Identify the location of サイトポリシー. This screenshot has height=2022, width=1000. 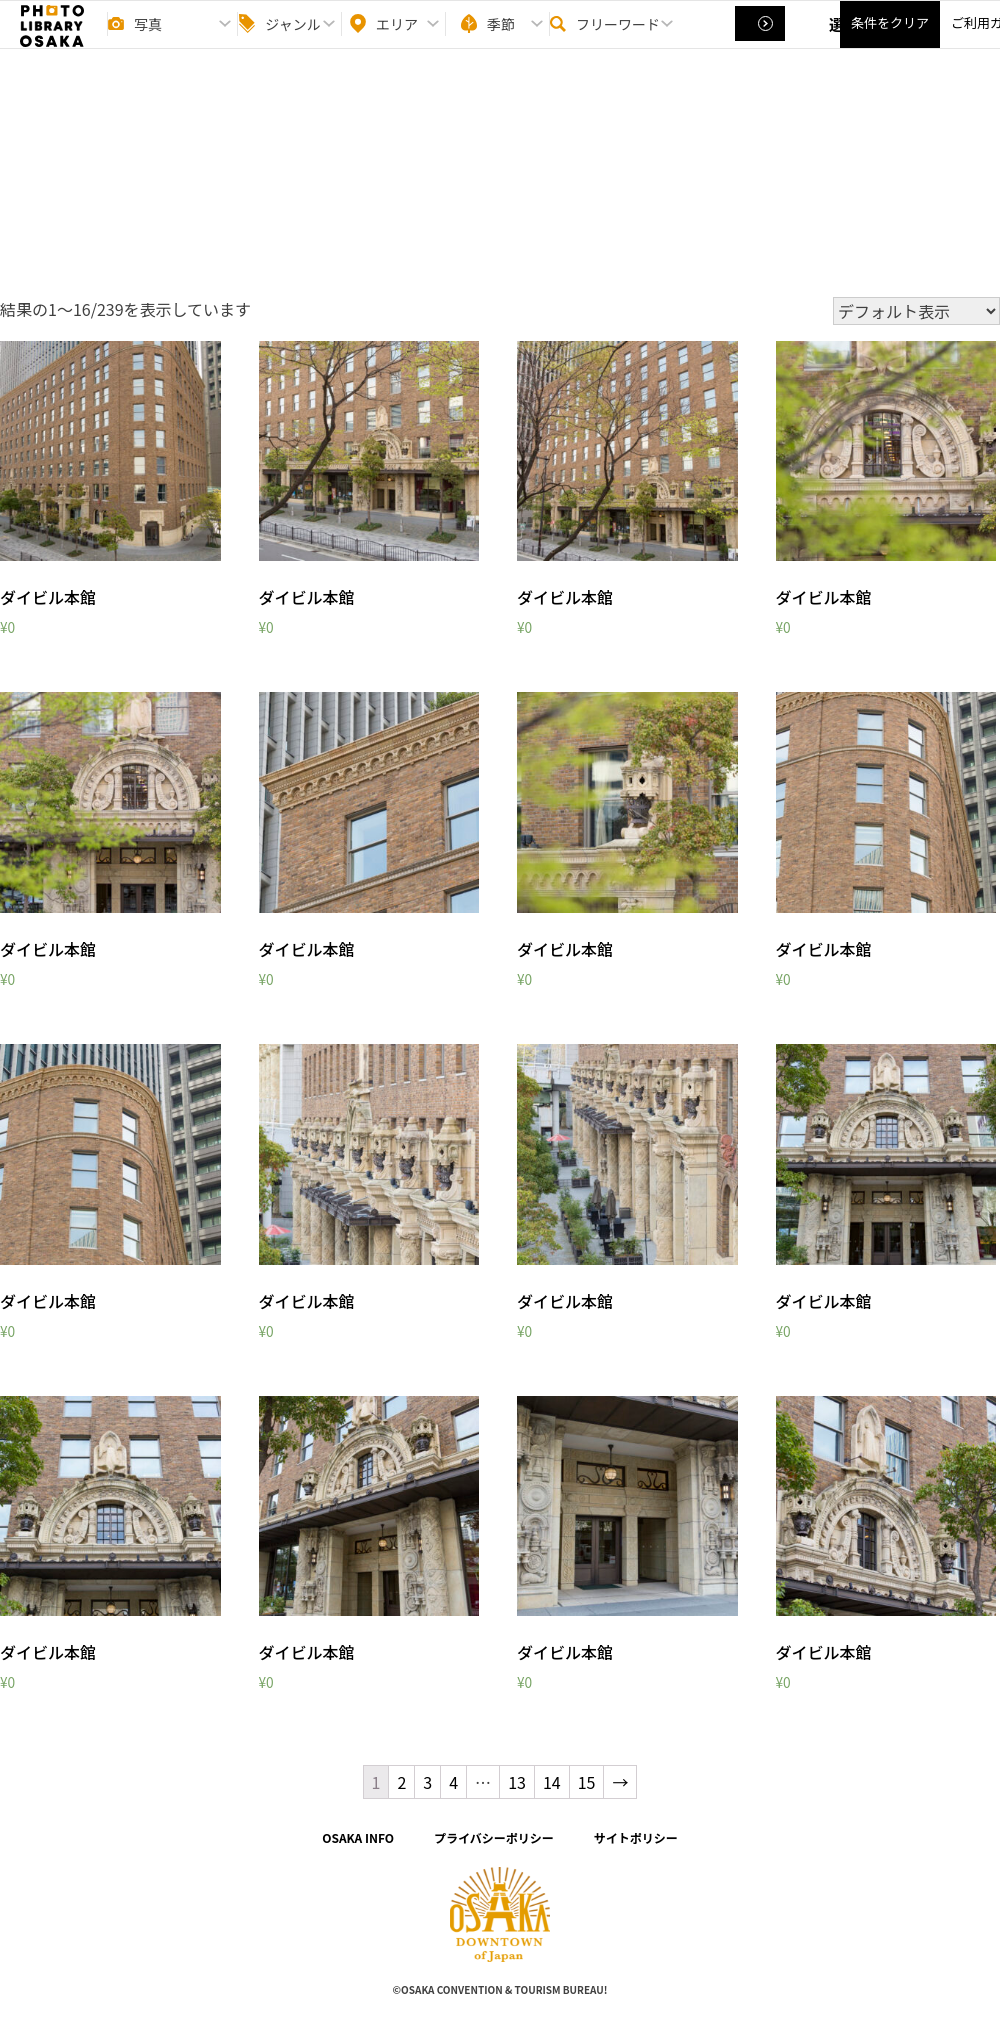
(636, 1837).